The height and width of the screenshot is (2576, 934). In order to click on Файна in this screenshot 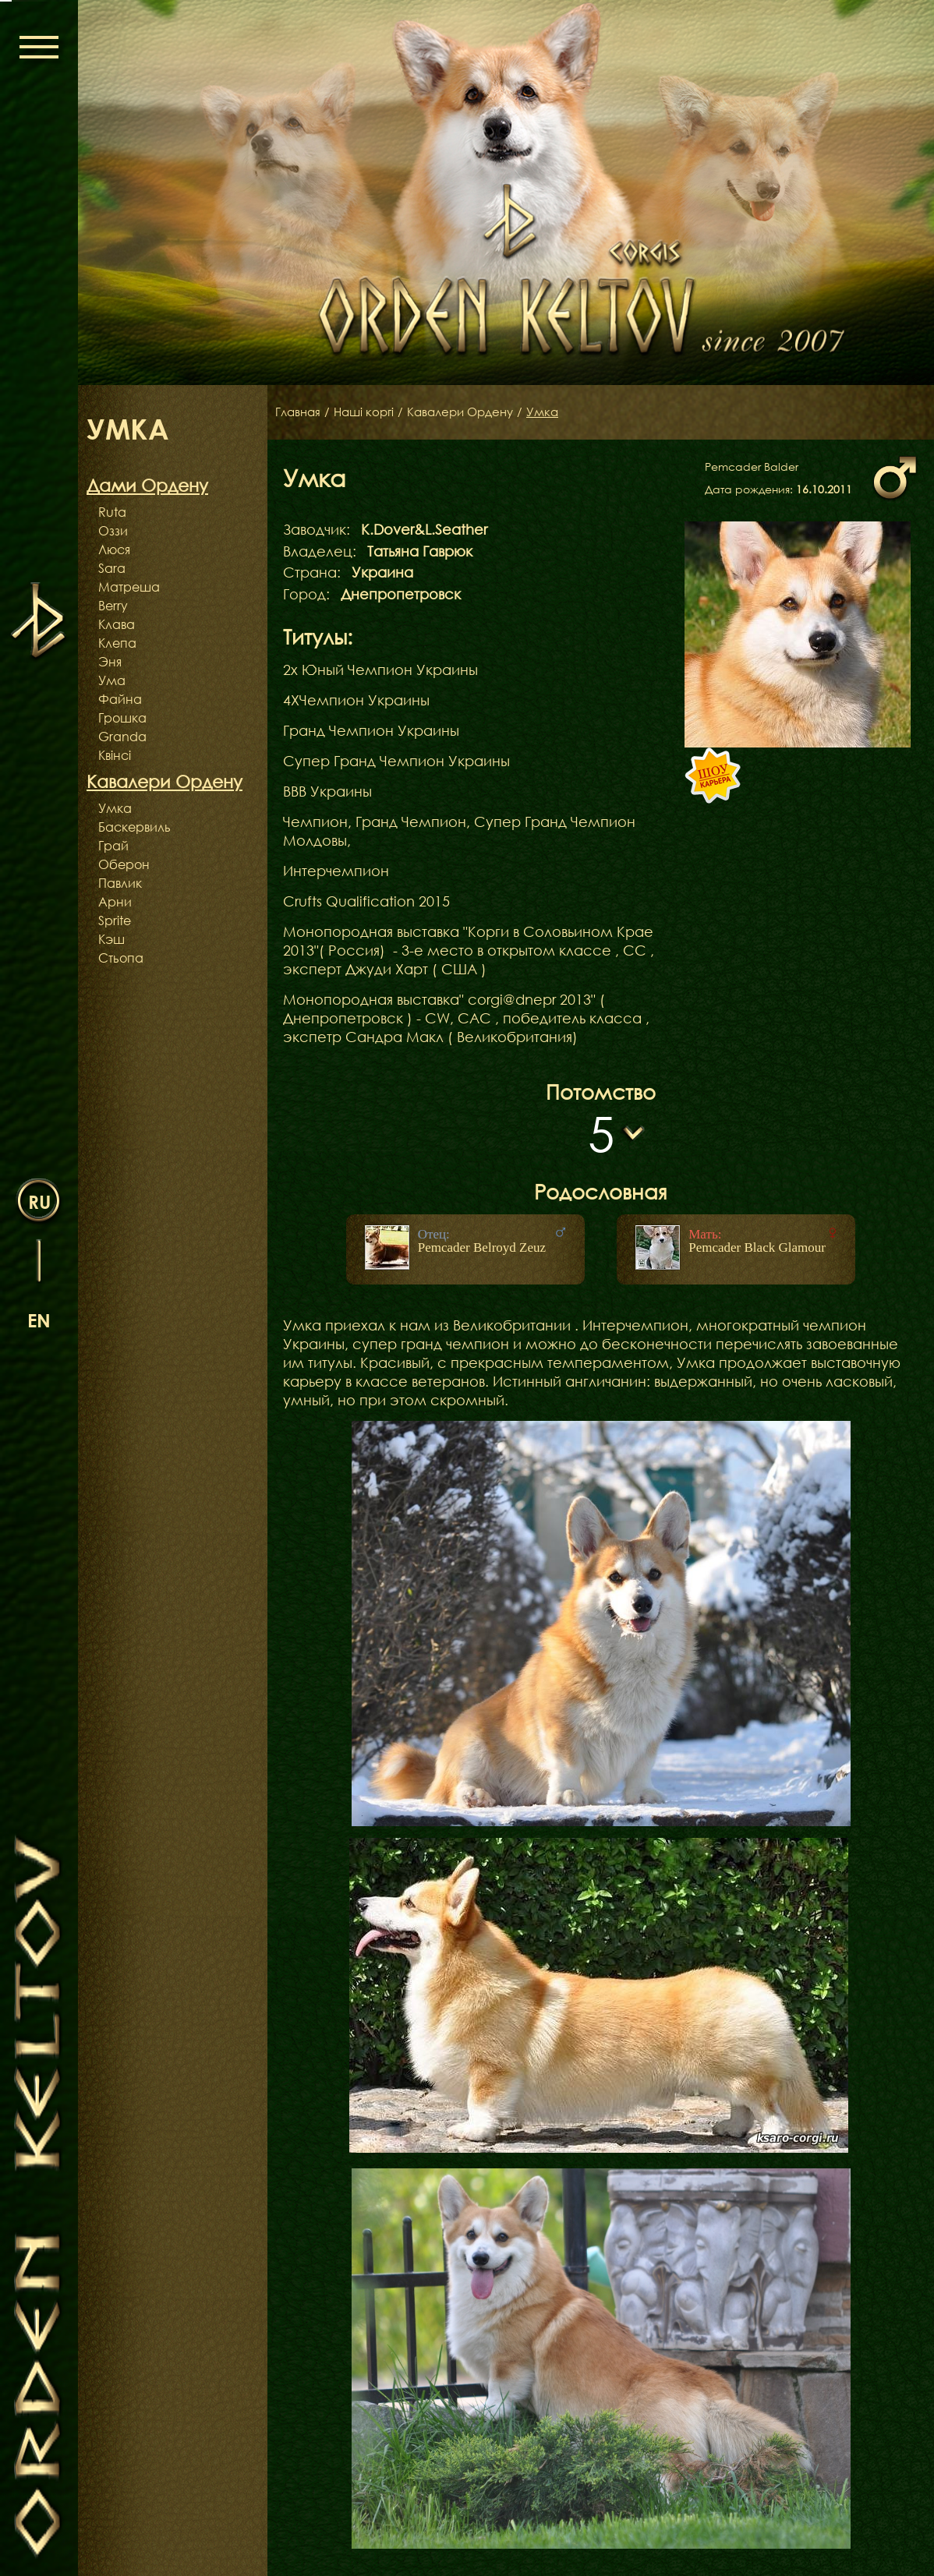, I will do `click(120, 699)`.